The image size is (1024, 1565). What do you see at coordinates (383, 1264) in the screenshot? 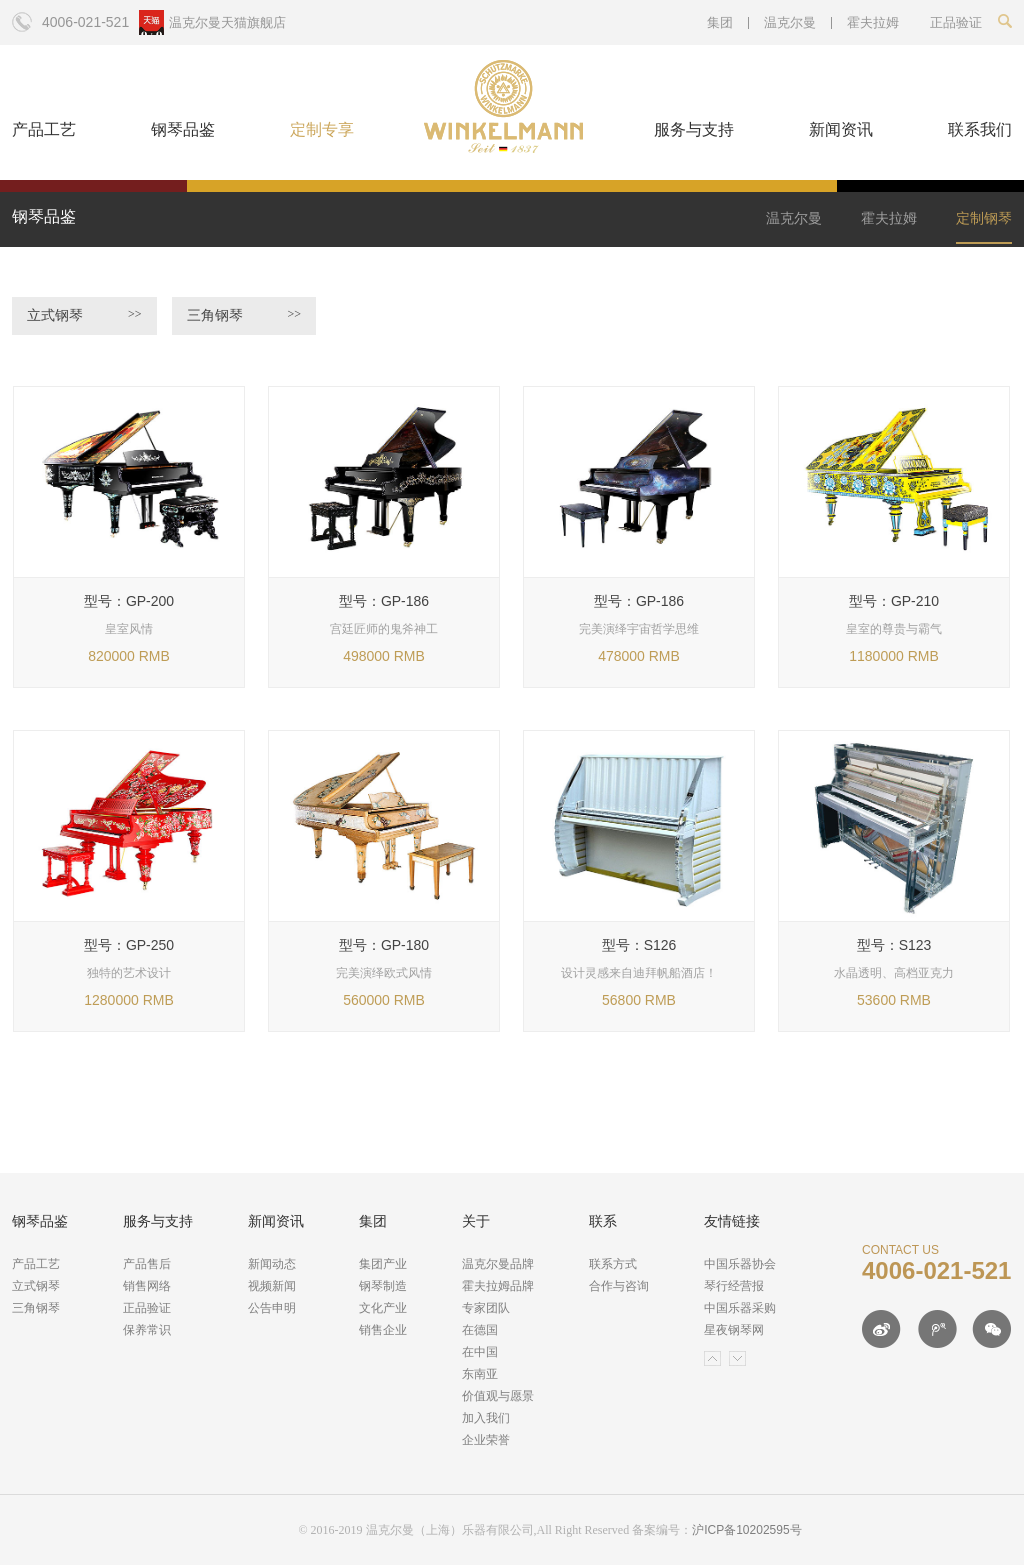
I see `集团产业` at bounding box center [383, 1264].